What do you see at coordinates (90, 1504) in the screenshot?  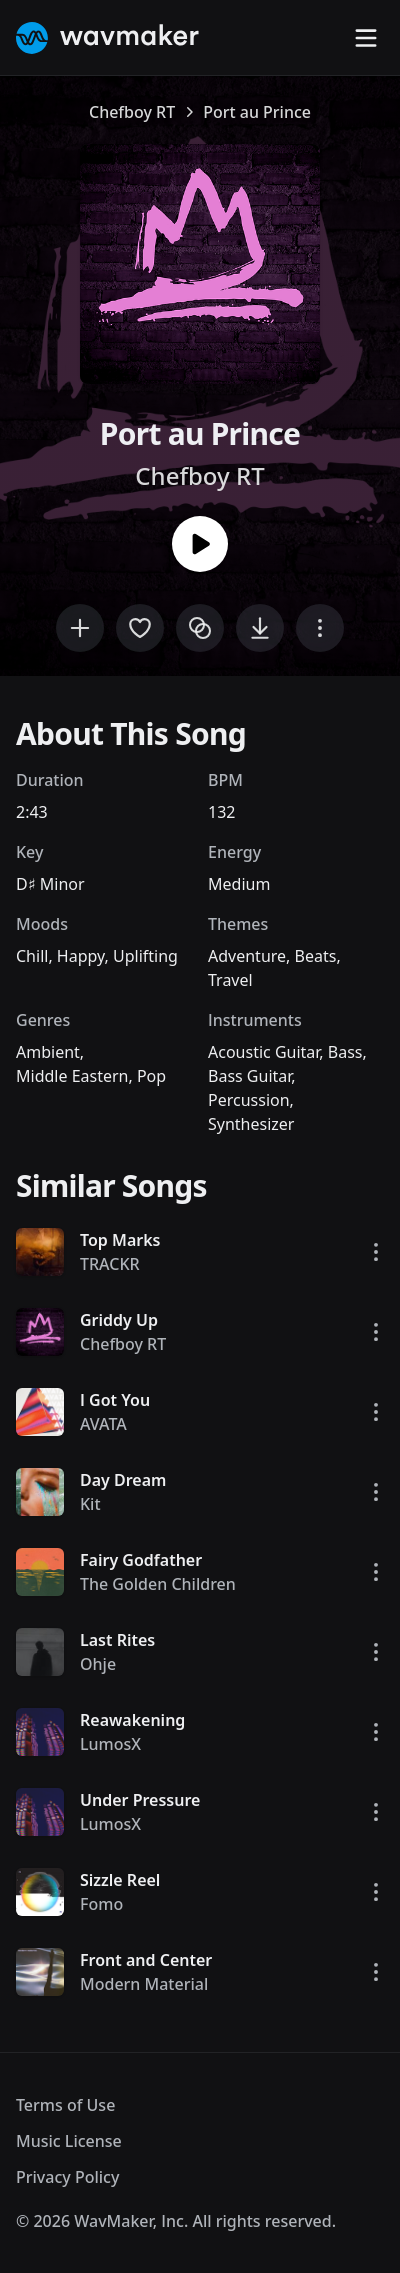 I see `Kit` at bounding box center [90, 1504].